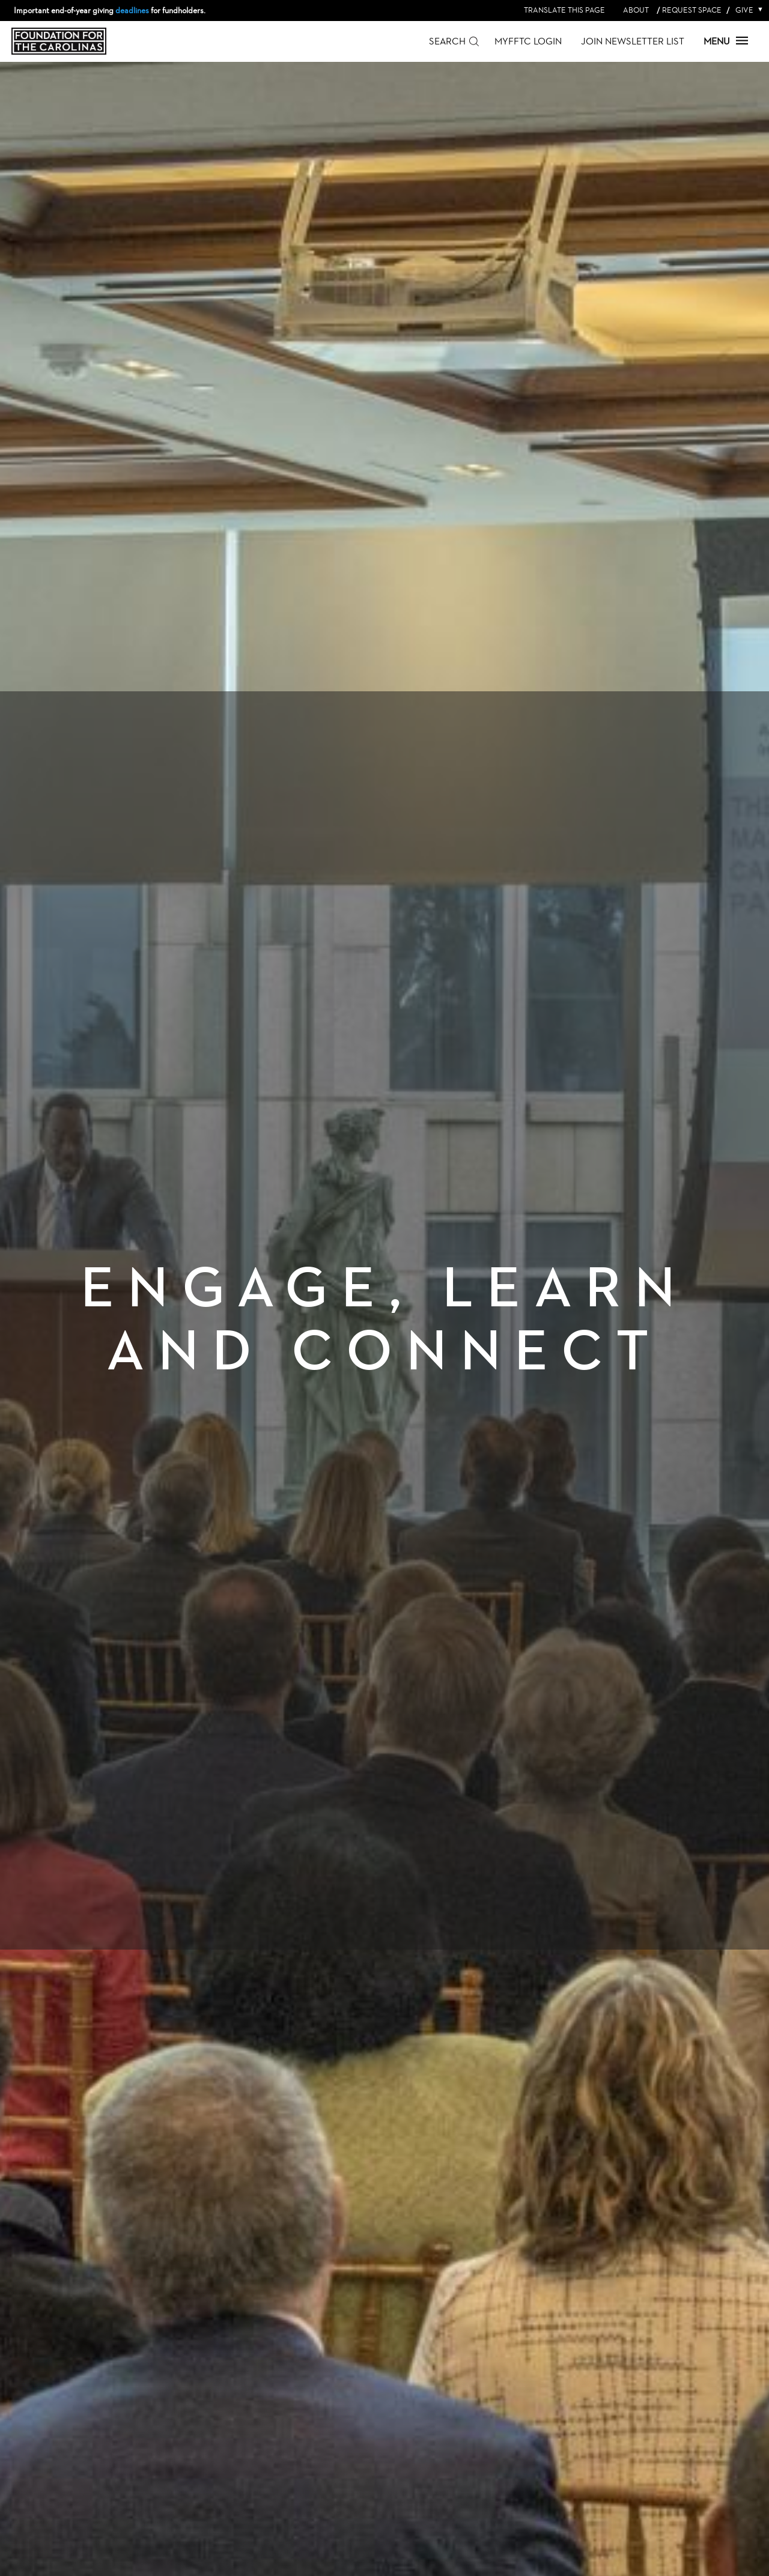 Image resolution: width=769 pixels, height=2576 pixels. I want to click on Join Newsletter List, so click(632, 41).